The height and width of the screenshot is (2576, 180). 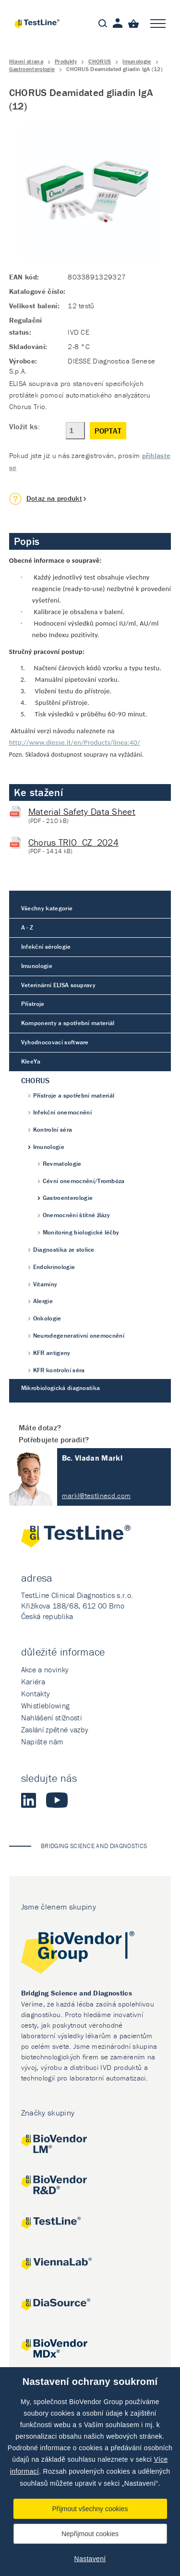 What do you see at coordinates (90, 2509) in the screenshot?
I see `Přijmout všechny cookies` at bounding box center [90, 2509].